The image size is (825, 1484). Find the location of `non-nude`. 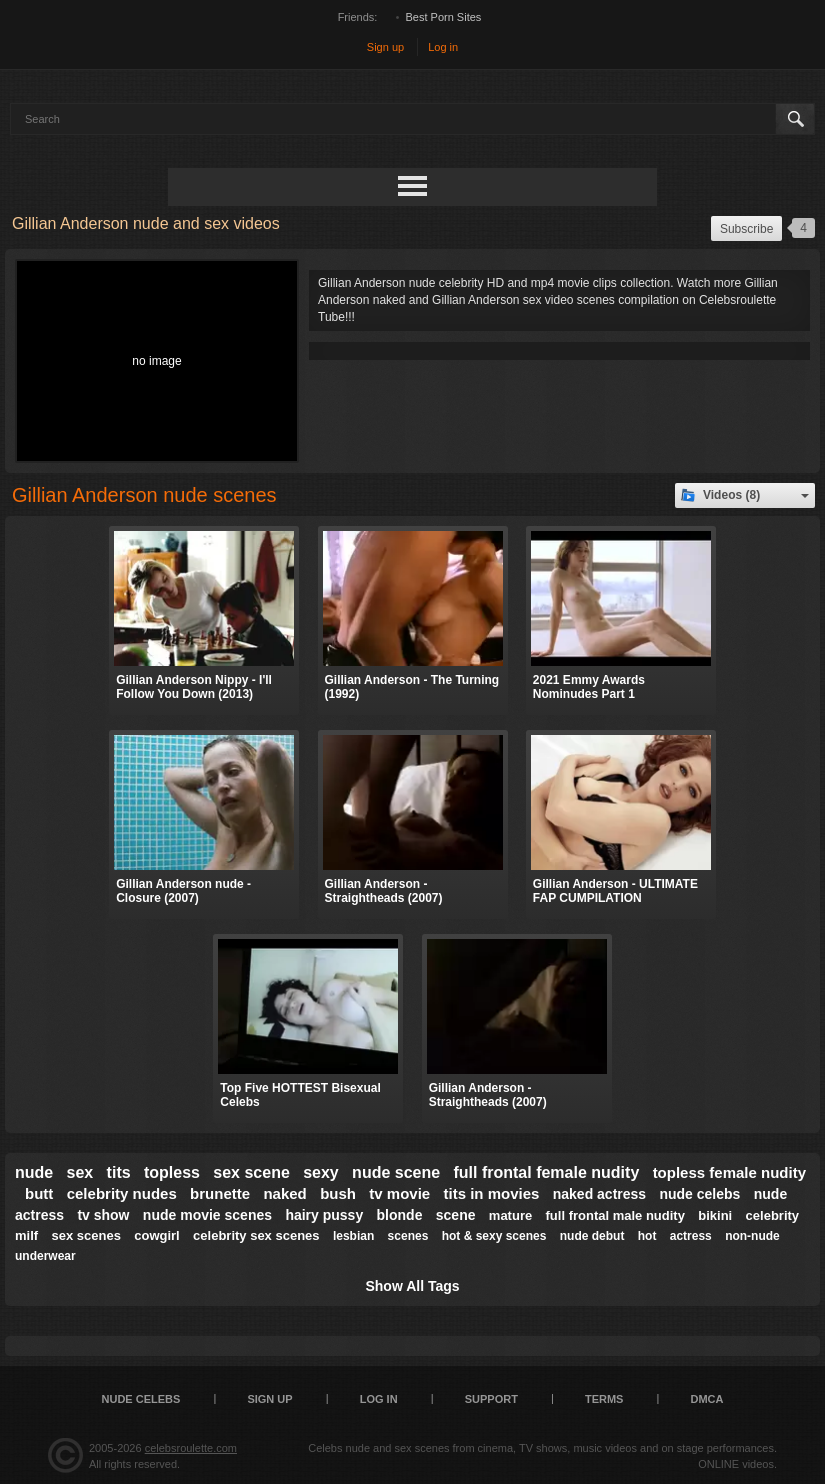

non-nude is located at coordinates (752, 1236).